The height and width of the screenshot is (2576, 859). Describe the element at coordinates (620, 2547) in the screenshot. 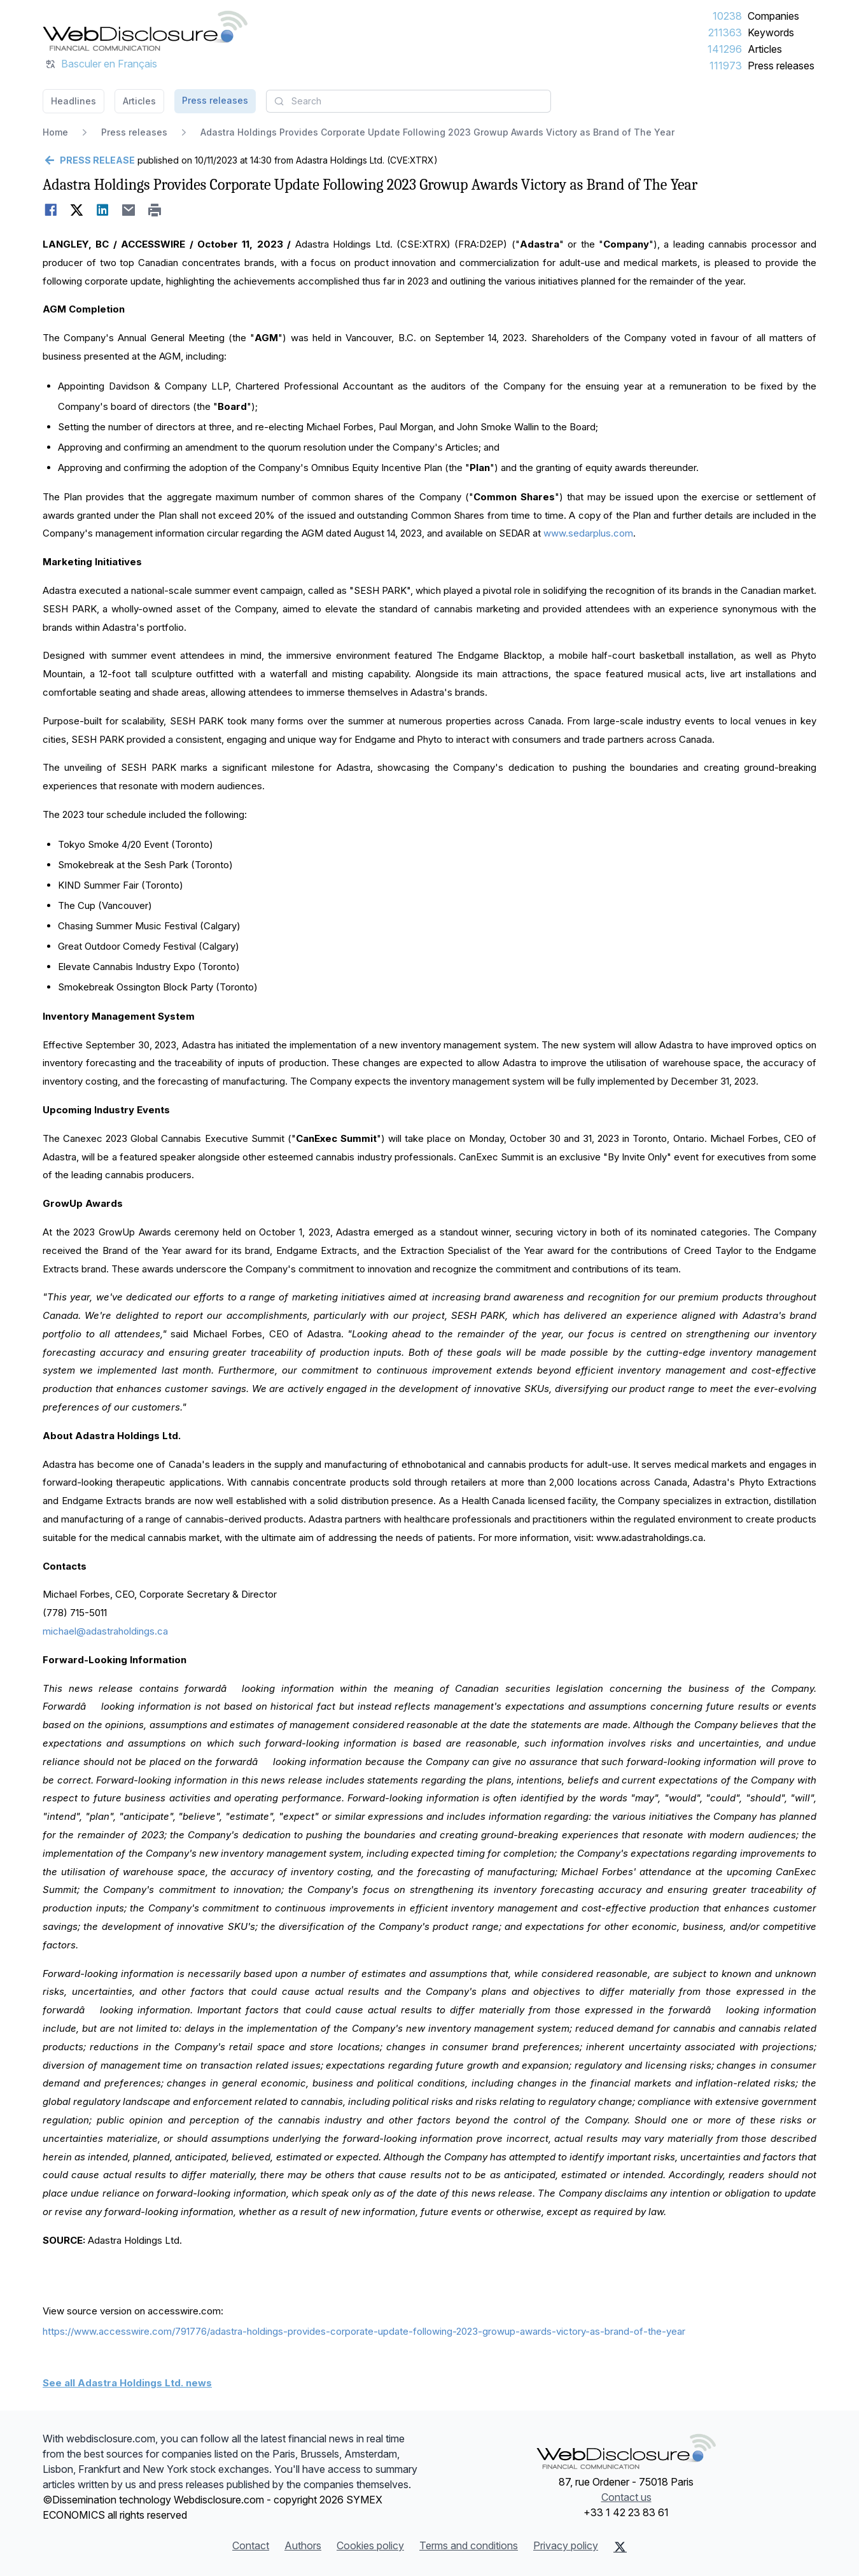

I see `[X (Twitter)]` at that location.